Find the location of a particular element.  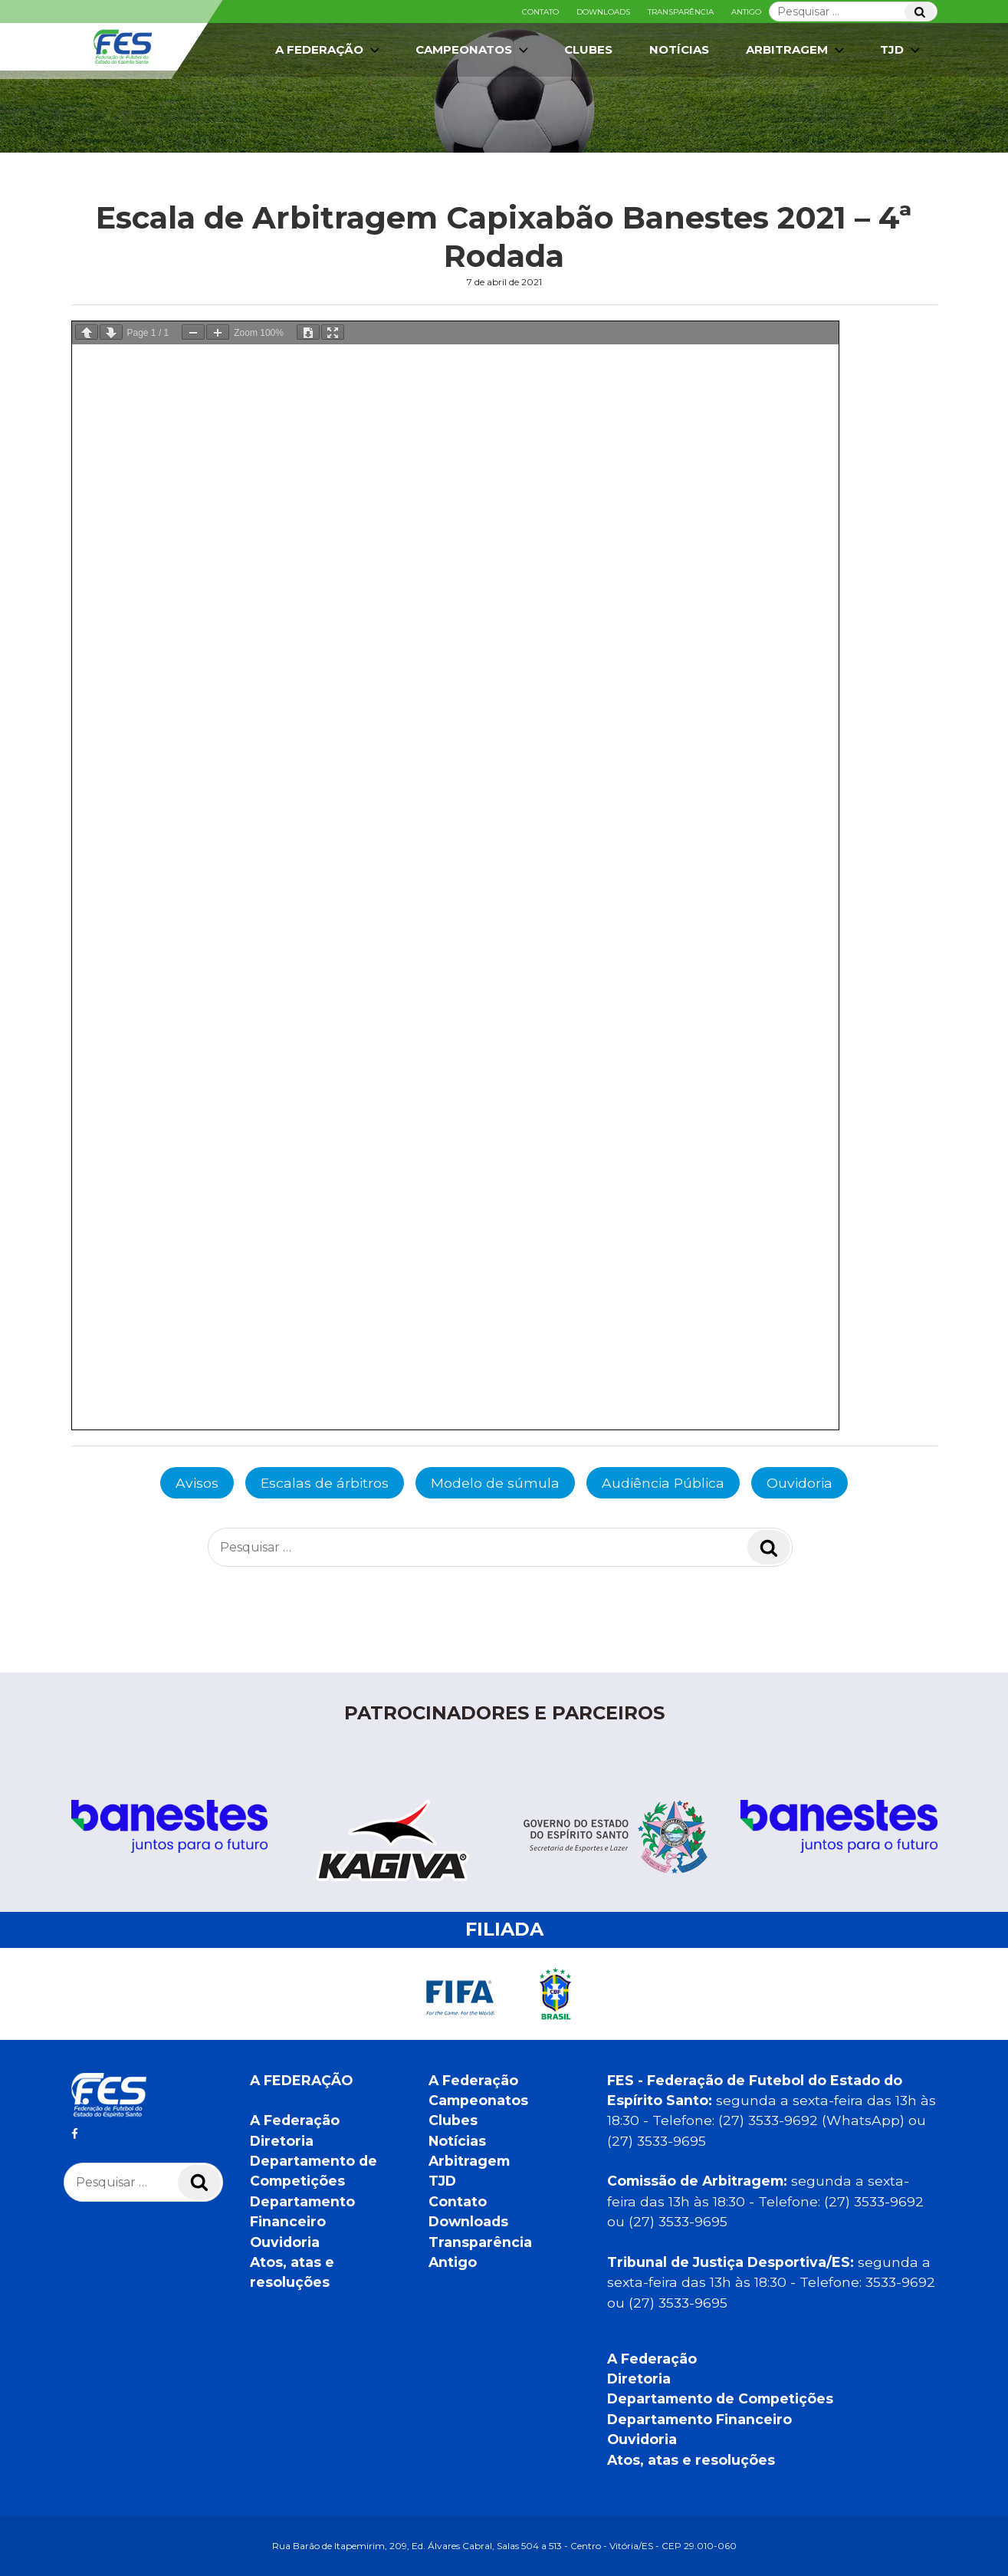

Audiência Pública is located at coordinates (663, 1483).